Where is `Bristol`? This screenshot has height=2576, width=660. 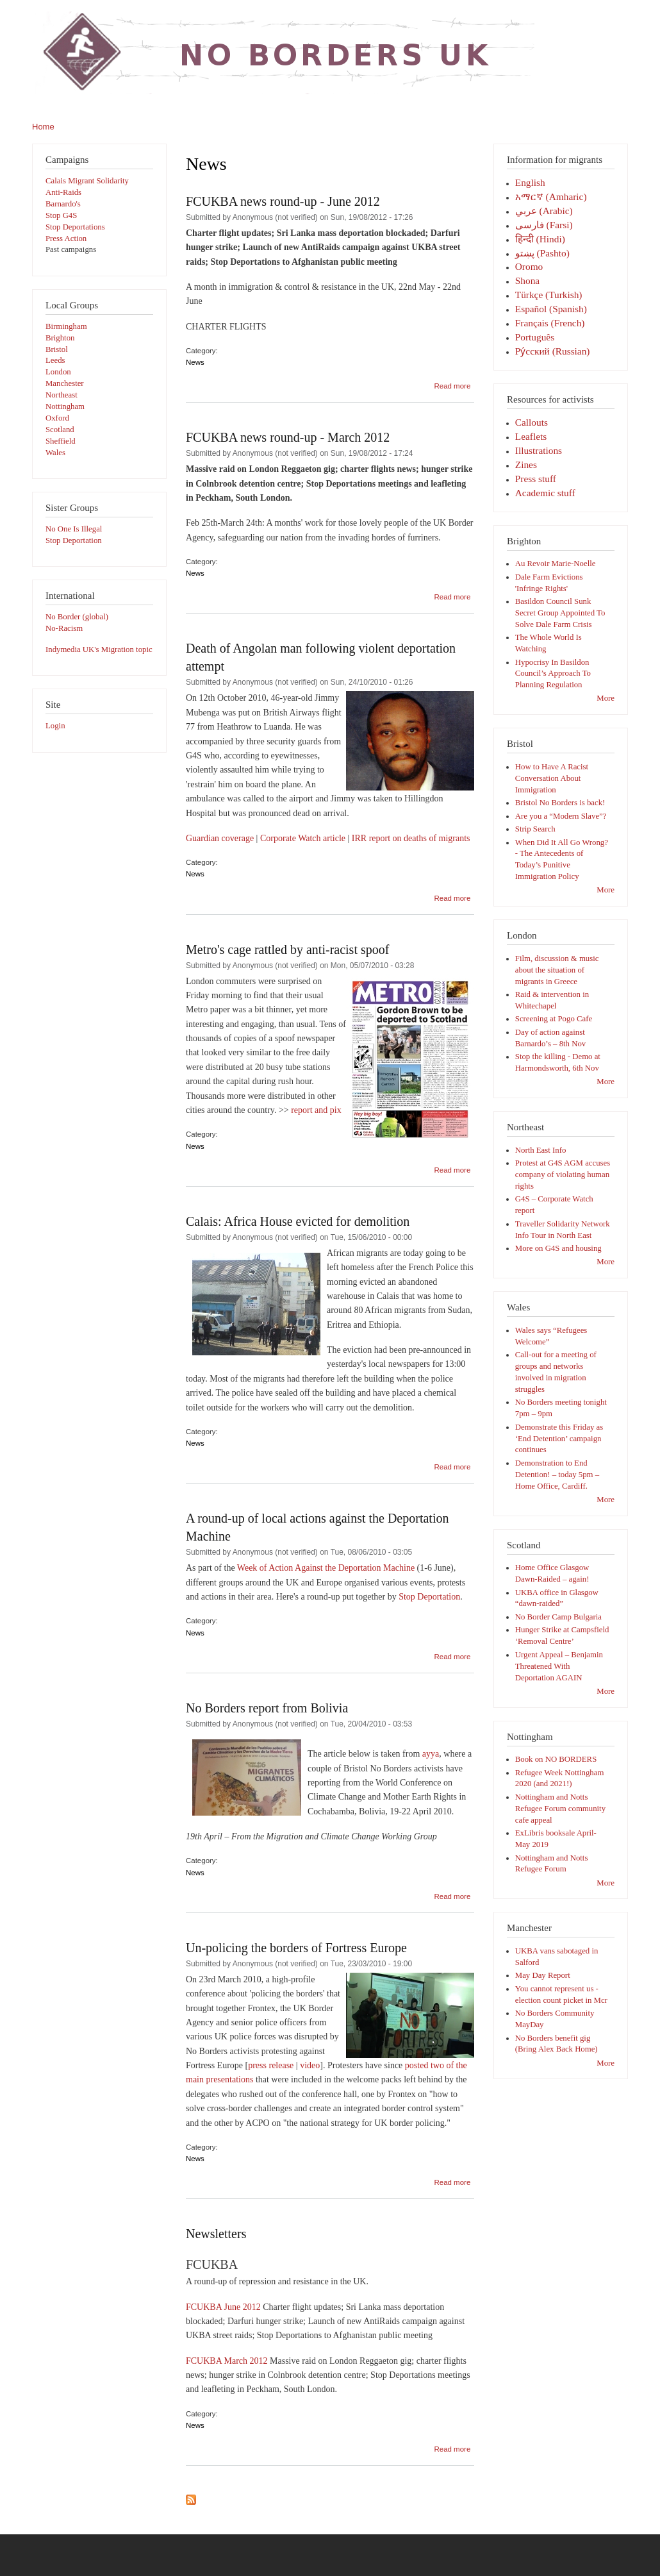 Bristol is located at coordinates (56, 349).